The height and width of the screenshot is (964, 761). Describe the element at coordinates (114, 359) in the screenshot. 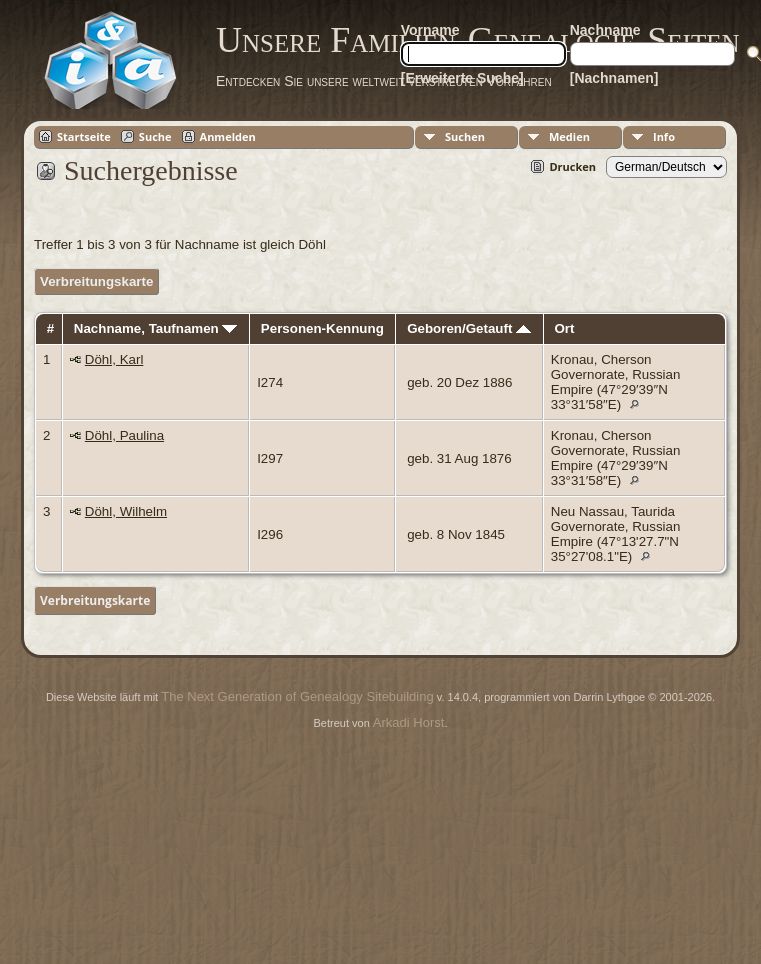

I see `Döhl, Karl` at that location.